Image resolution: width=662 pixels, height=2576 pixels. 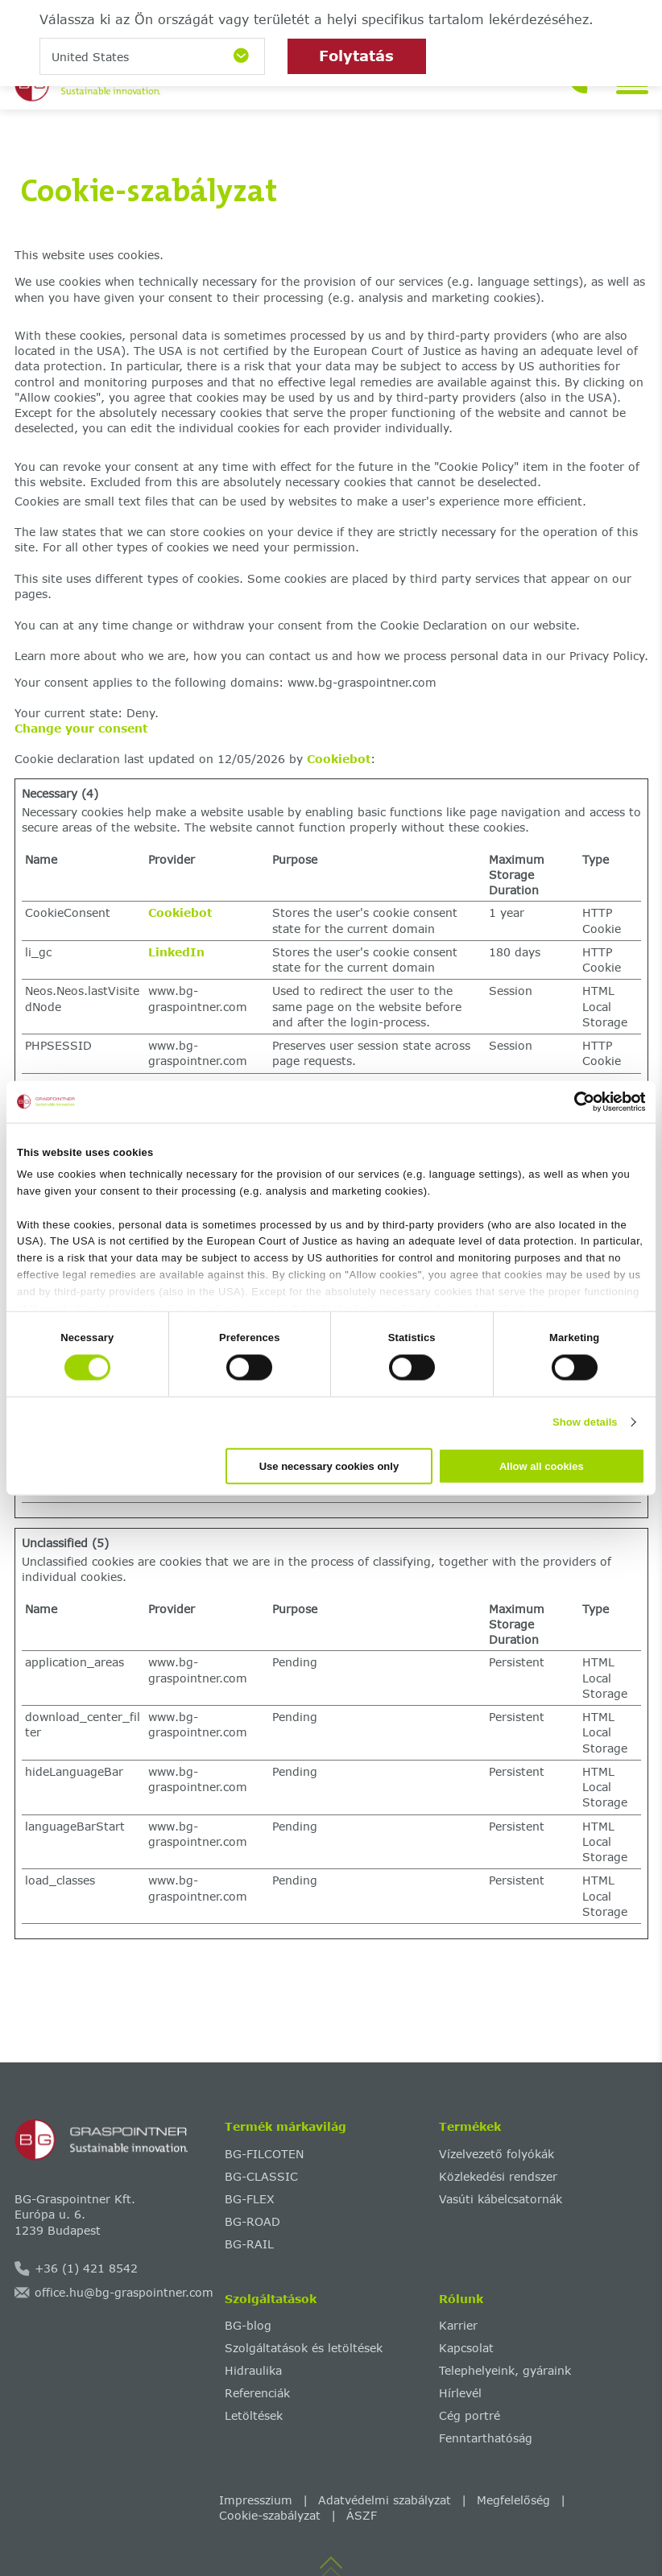 I want to click on Karrier, so click(x=458, y=2325).